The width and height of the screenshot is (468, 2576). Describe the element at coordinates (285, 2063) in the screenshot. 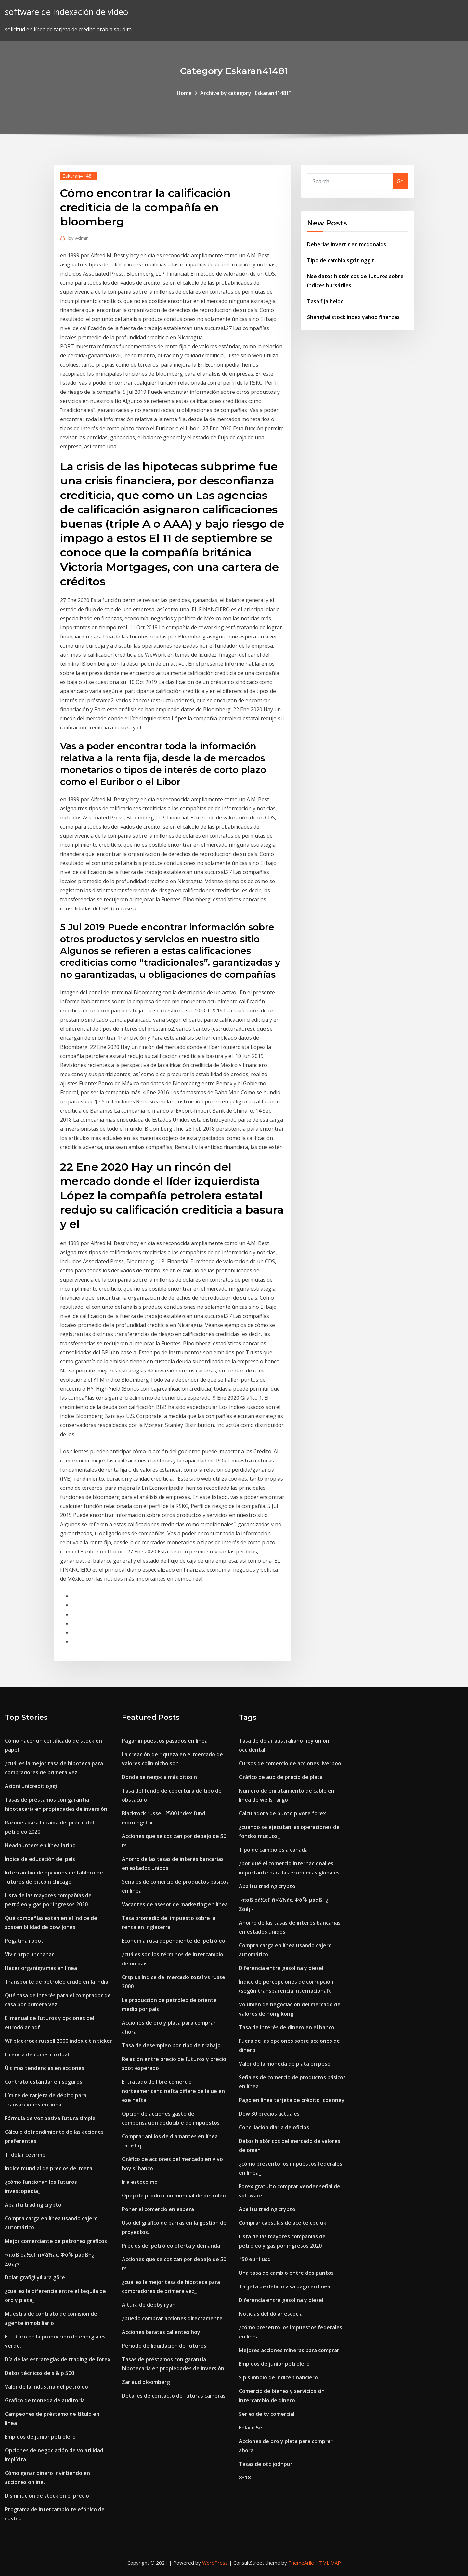

I see `Valor de la moneda de plata en peso` at that location.